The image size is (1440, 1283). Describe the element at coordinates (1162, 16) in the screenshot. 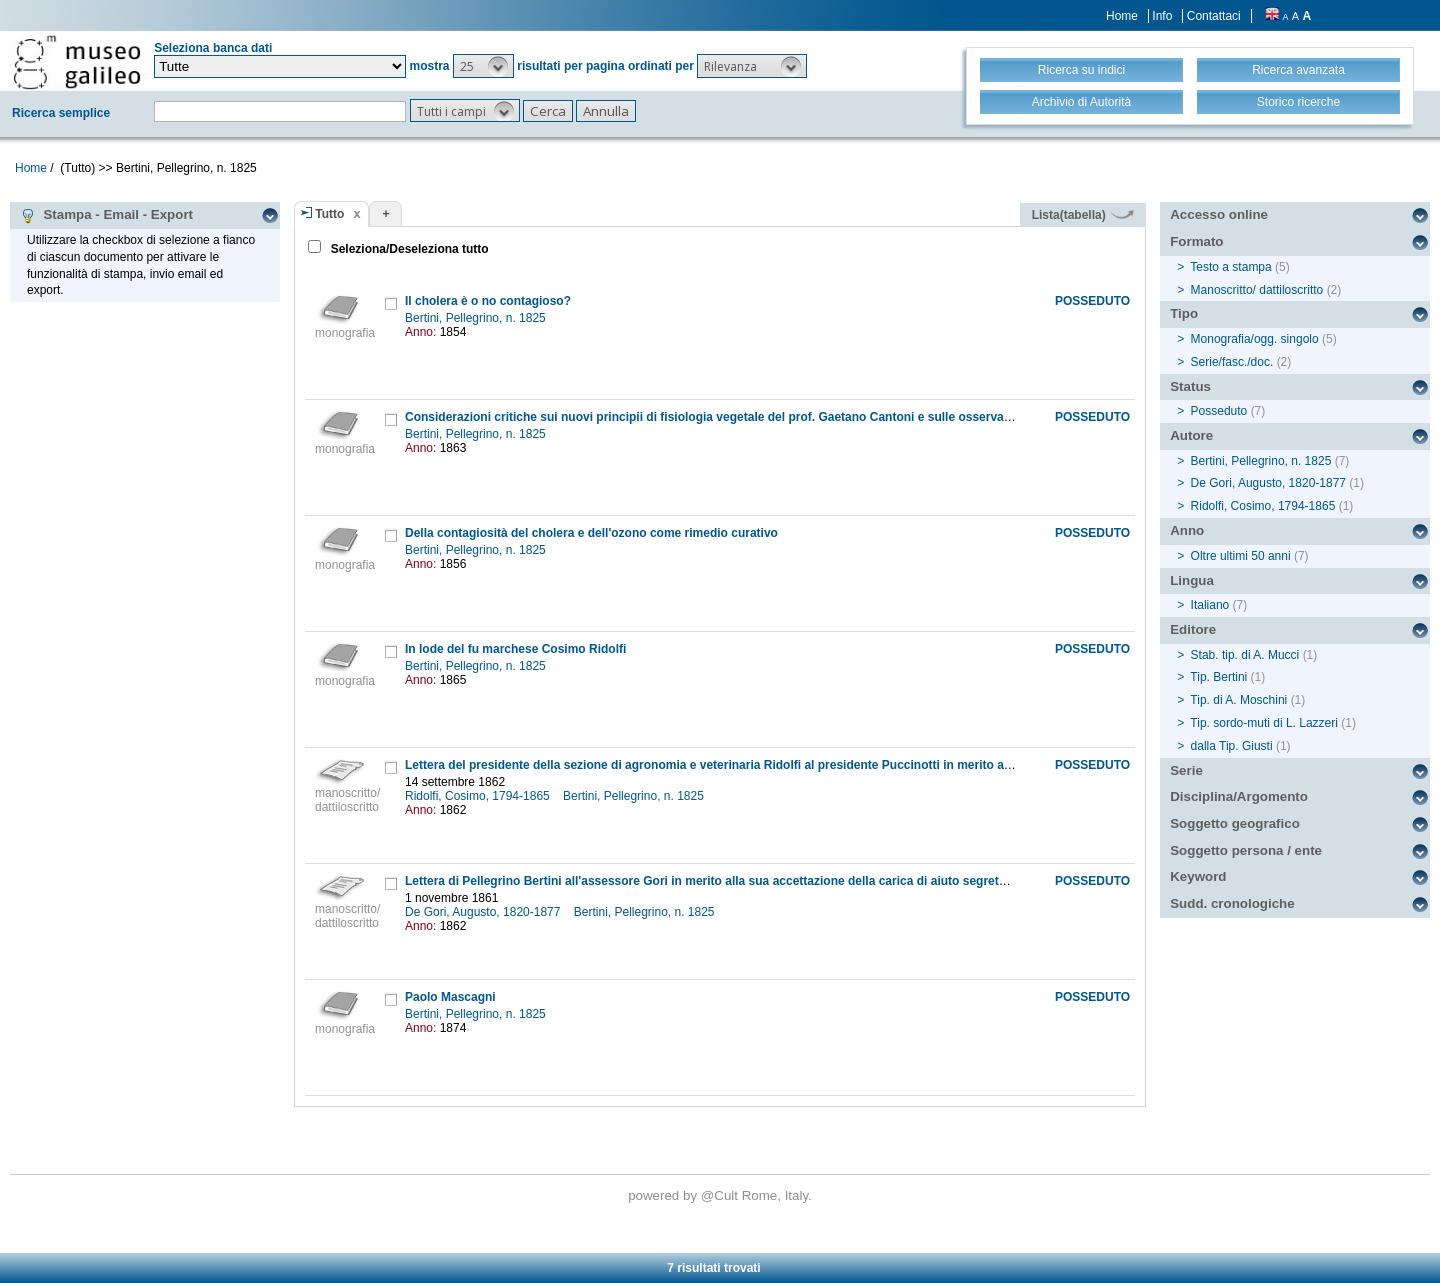

I see `Info` at that location.